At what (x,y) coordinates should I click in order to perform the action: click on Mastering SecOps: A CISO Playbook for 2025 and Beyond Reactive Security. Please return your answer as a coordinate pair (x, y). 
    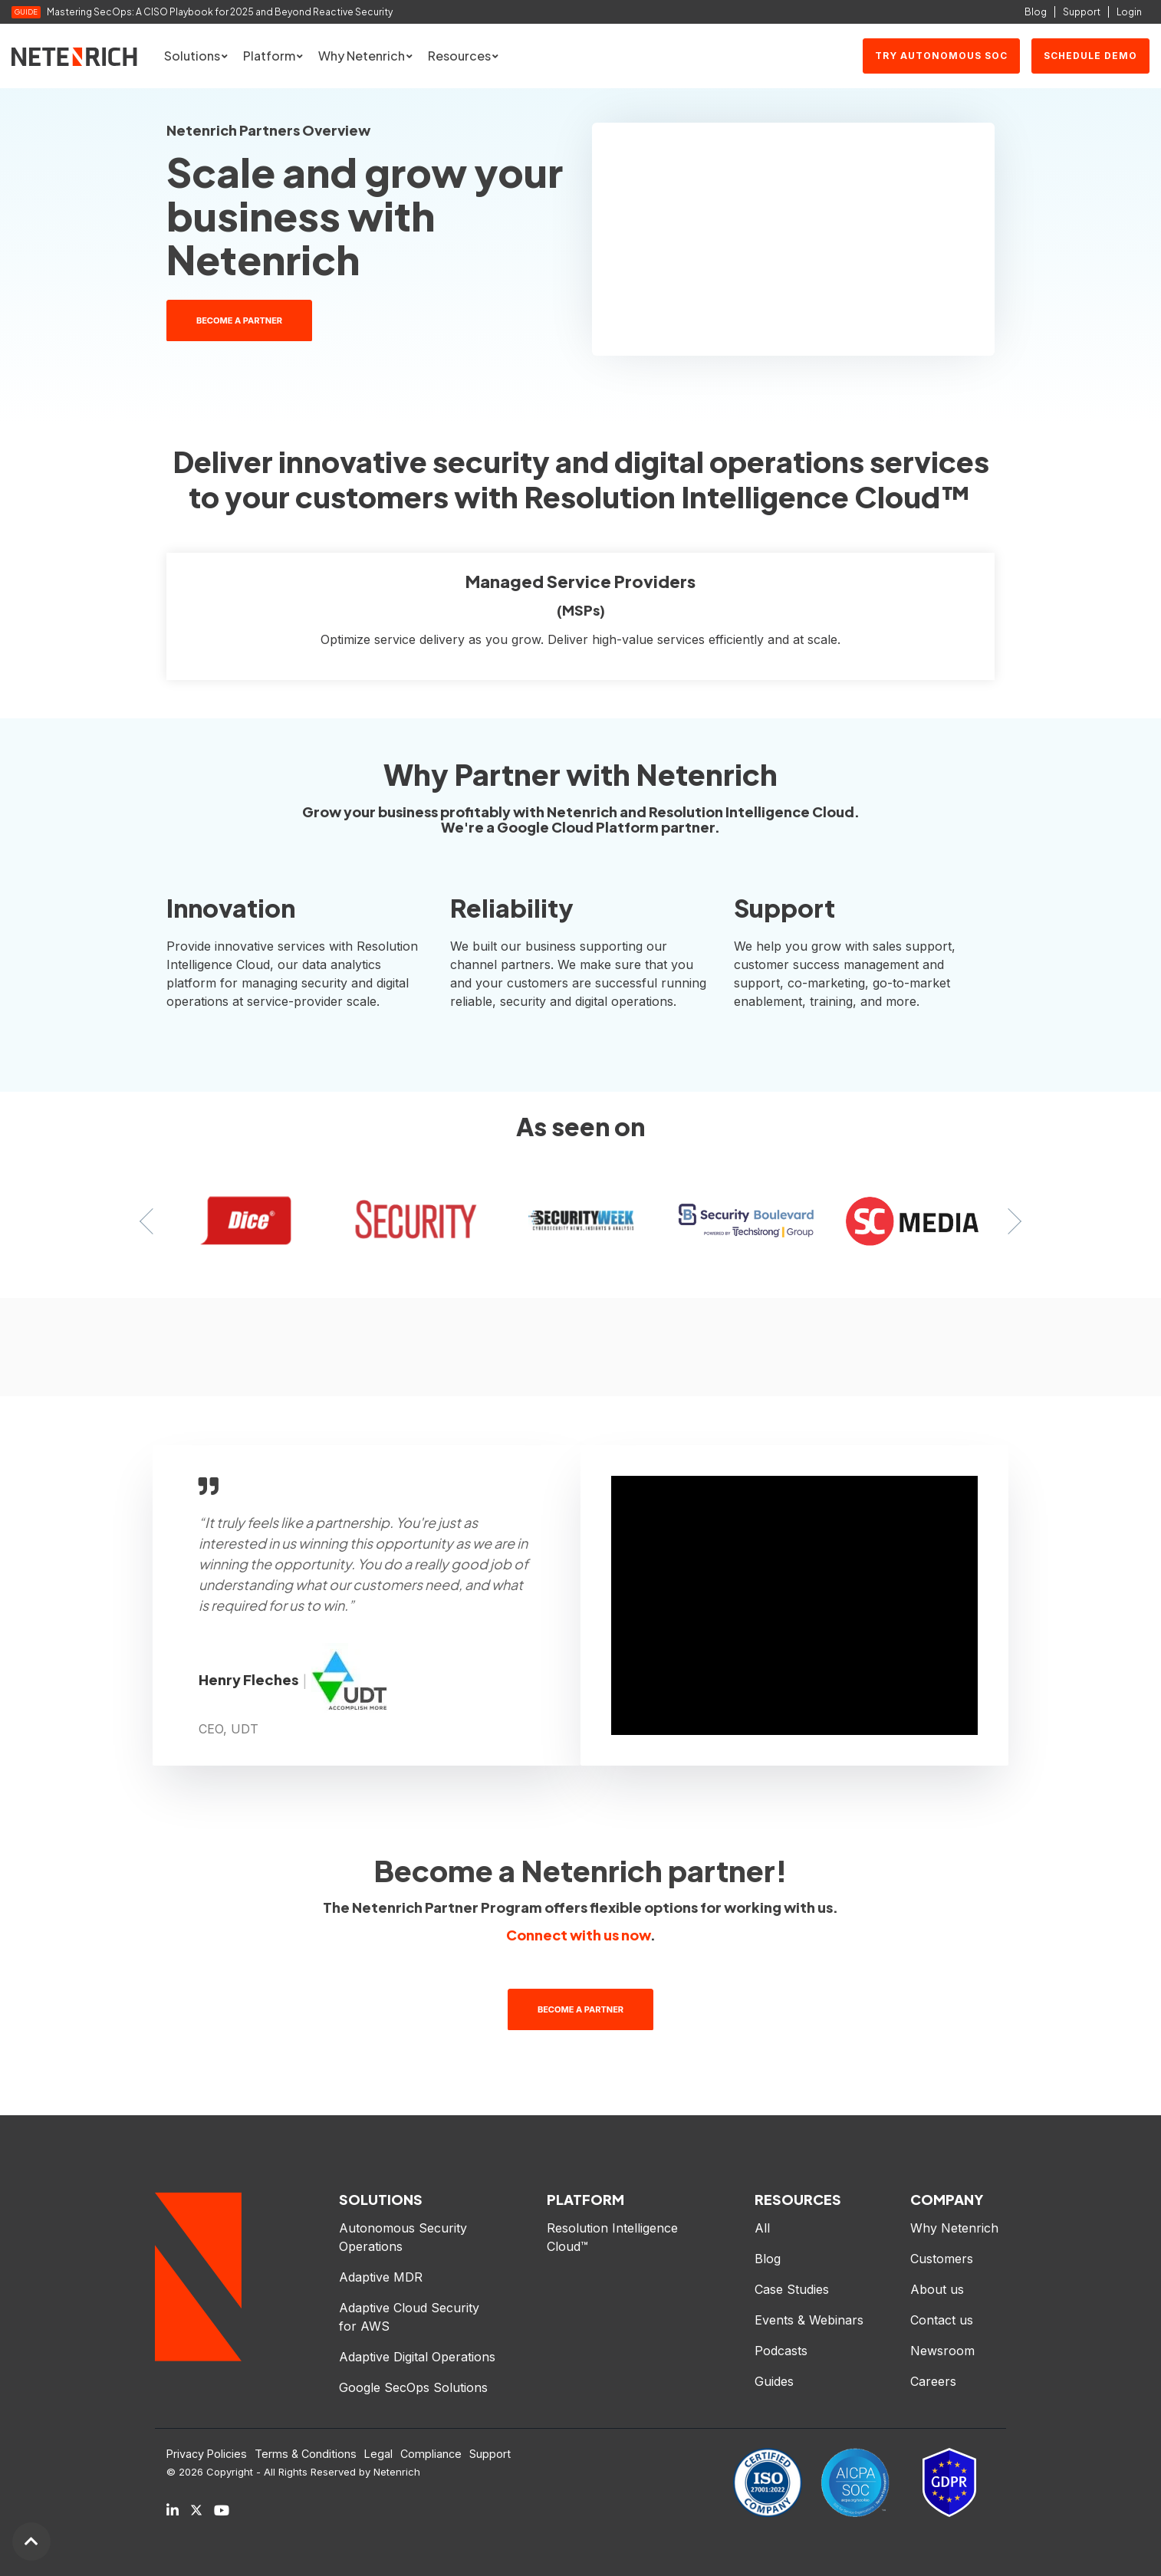
    Looking at the image, I should click on (220, 12).